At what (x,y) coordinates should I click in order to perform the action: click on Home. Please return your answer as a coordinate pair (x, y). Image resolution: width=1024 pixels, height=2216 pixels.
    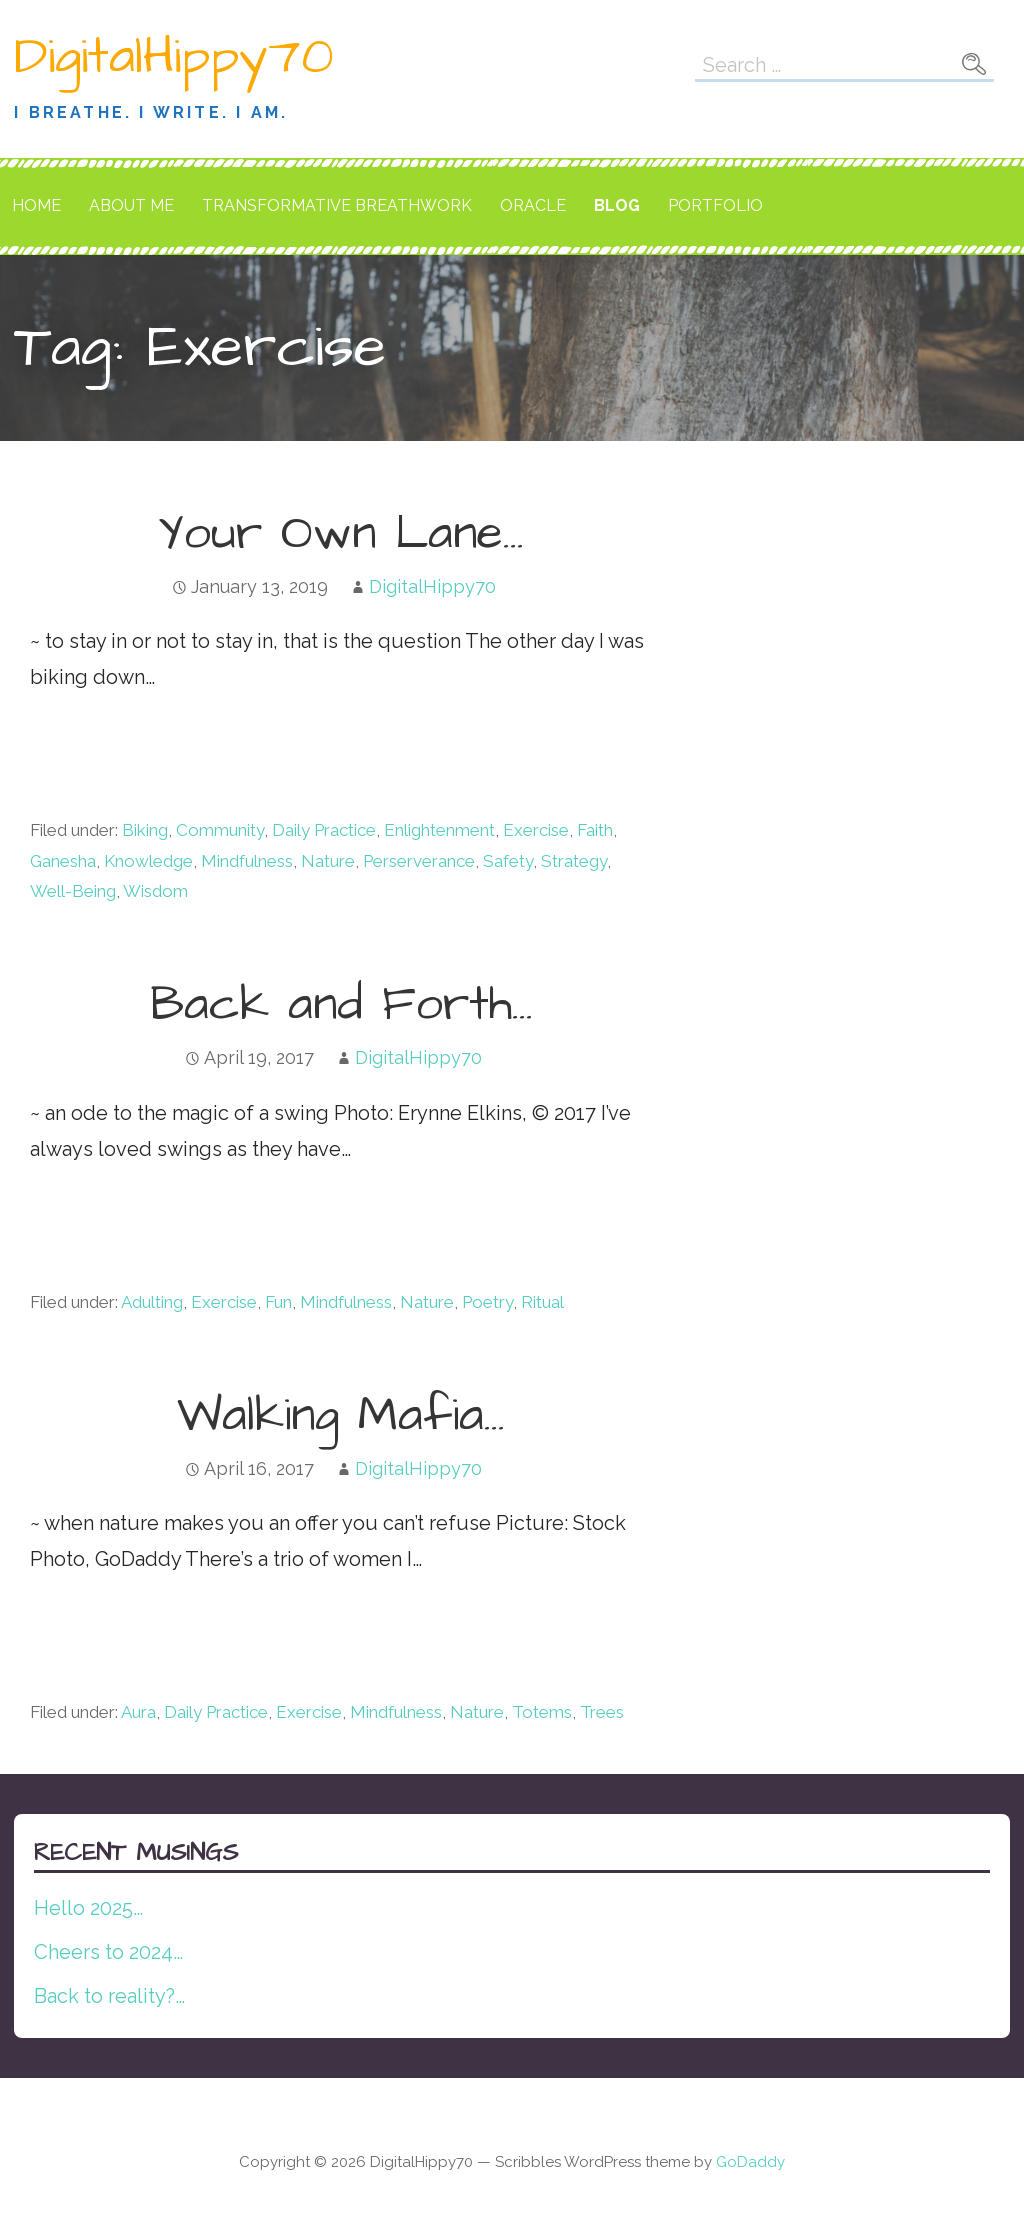
    Looking at the image, I should click on (36, 205).